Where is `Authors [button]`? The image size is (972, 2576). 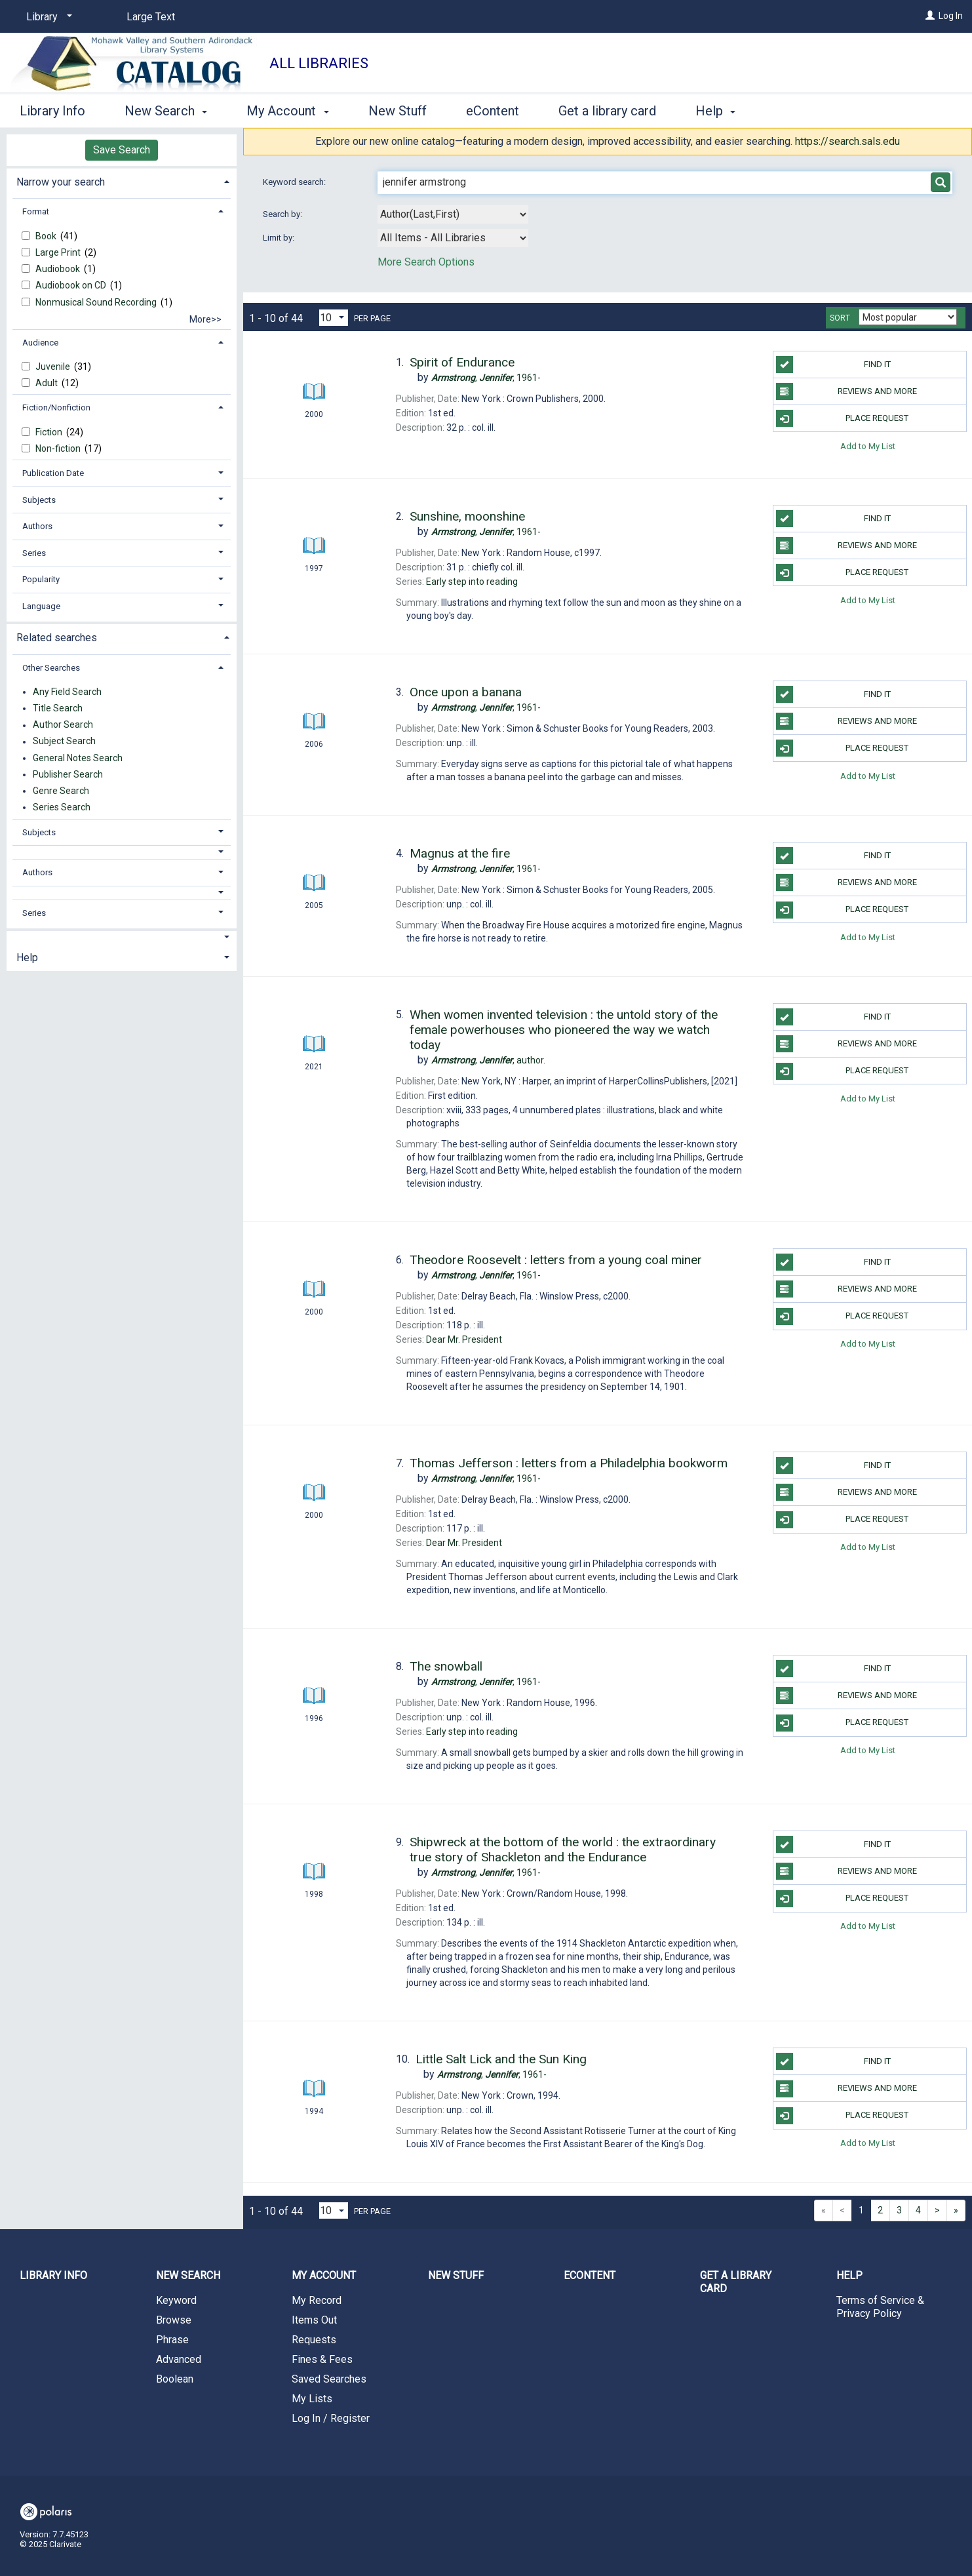 Authors [button] is located at coordinates (37, 526).